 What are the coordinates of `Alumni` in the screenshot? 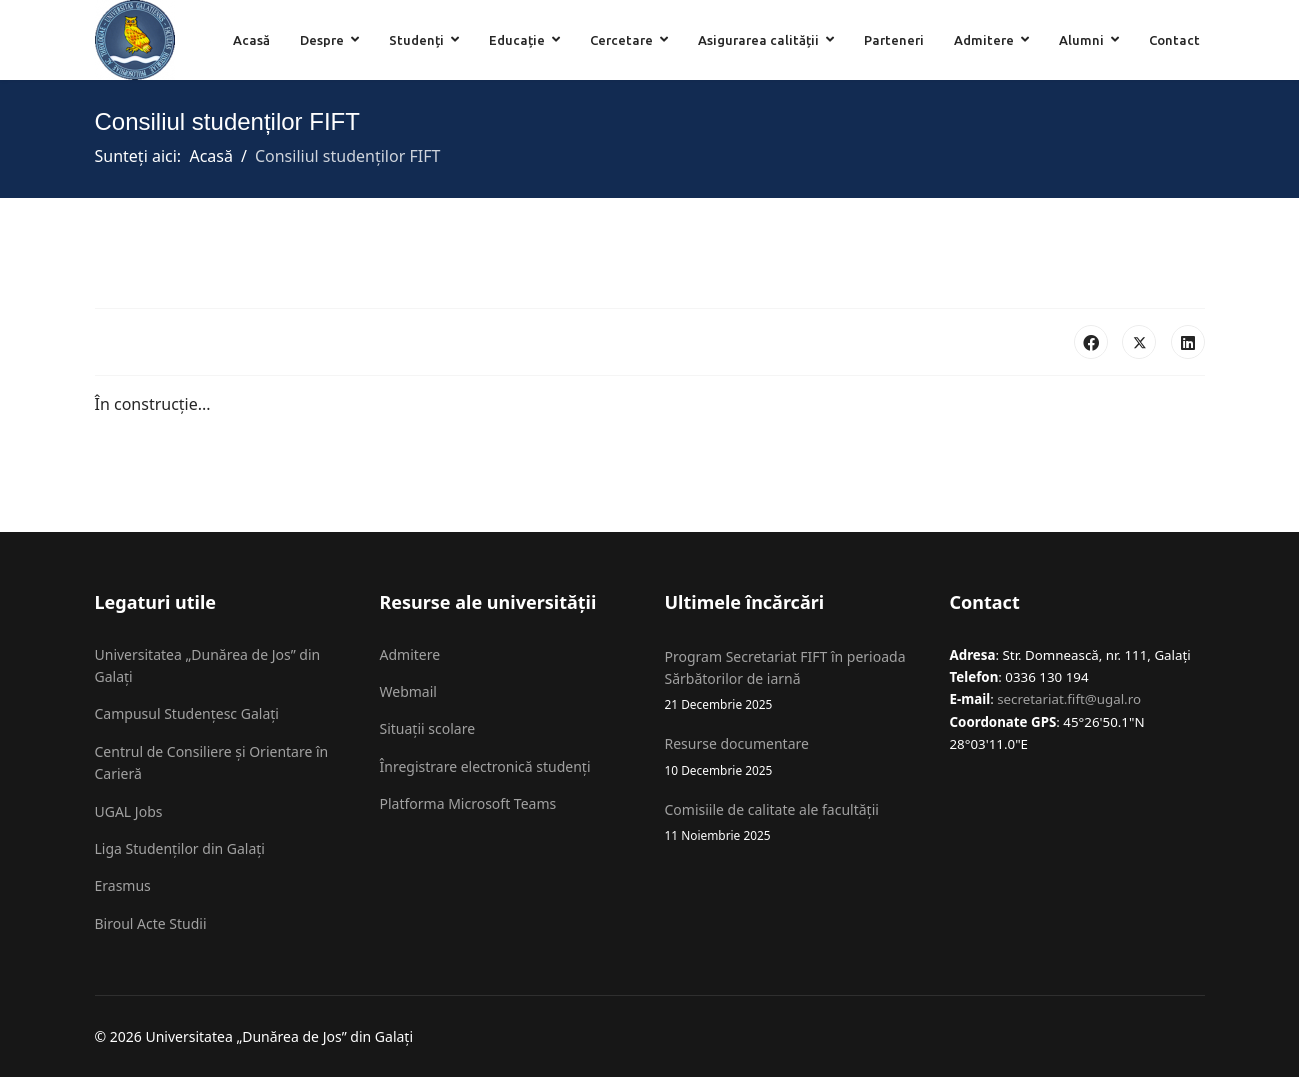 It's located at (1081, 40).